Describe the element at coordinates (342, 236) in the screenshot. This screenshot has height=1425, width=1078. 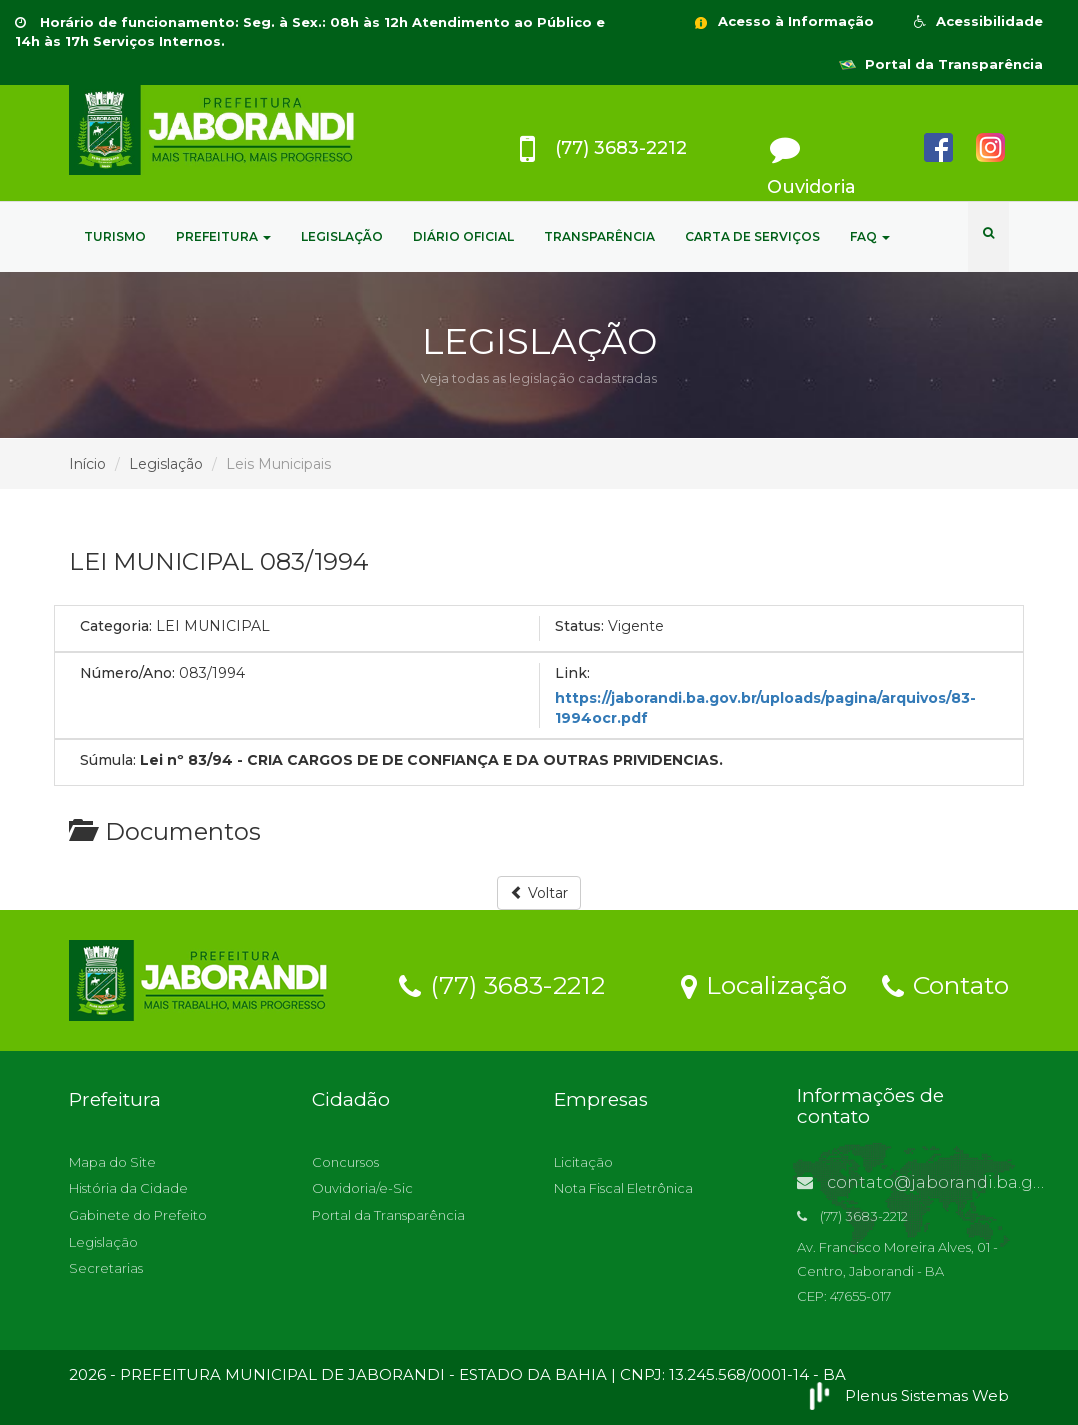
I see `LEGISLAÇÃO` at that location.